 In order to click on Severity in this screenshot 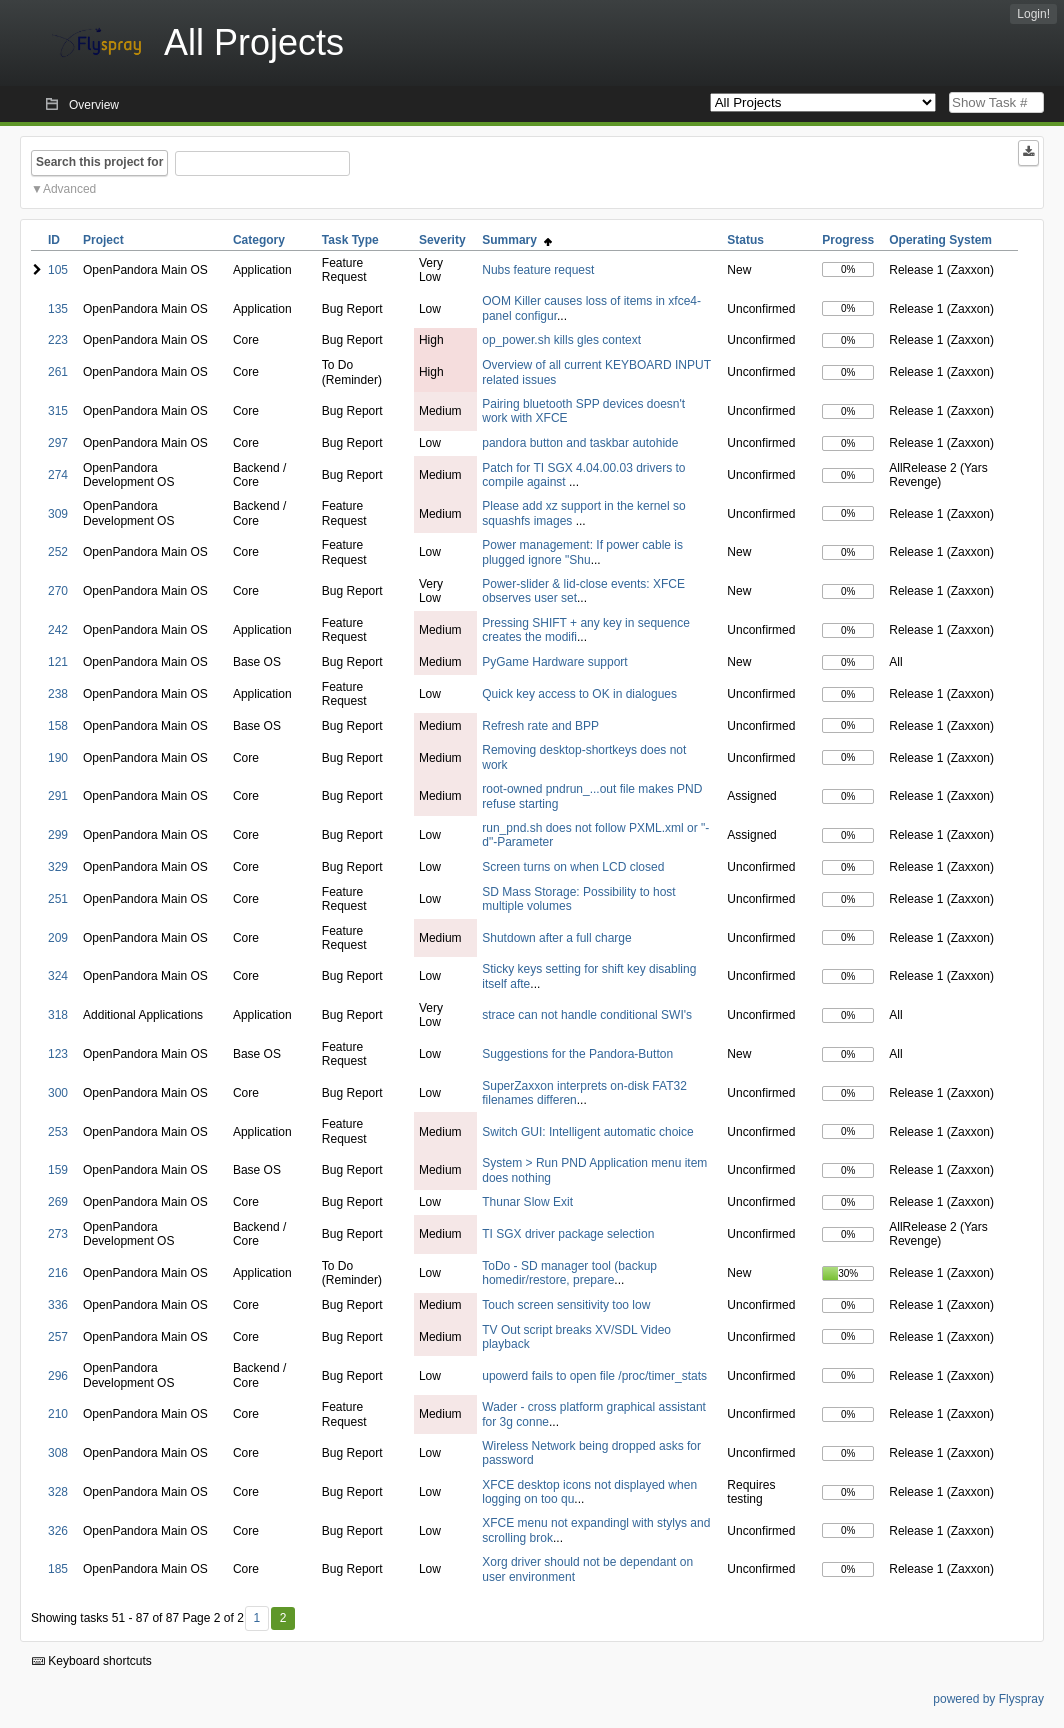, I will do `click(442, 240)`.